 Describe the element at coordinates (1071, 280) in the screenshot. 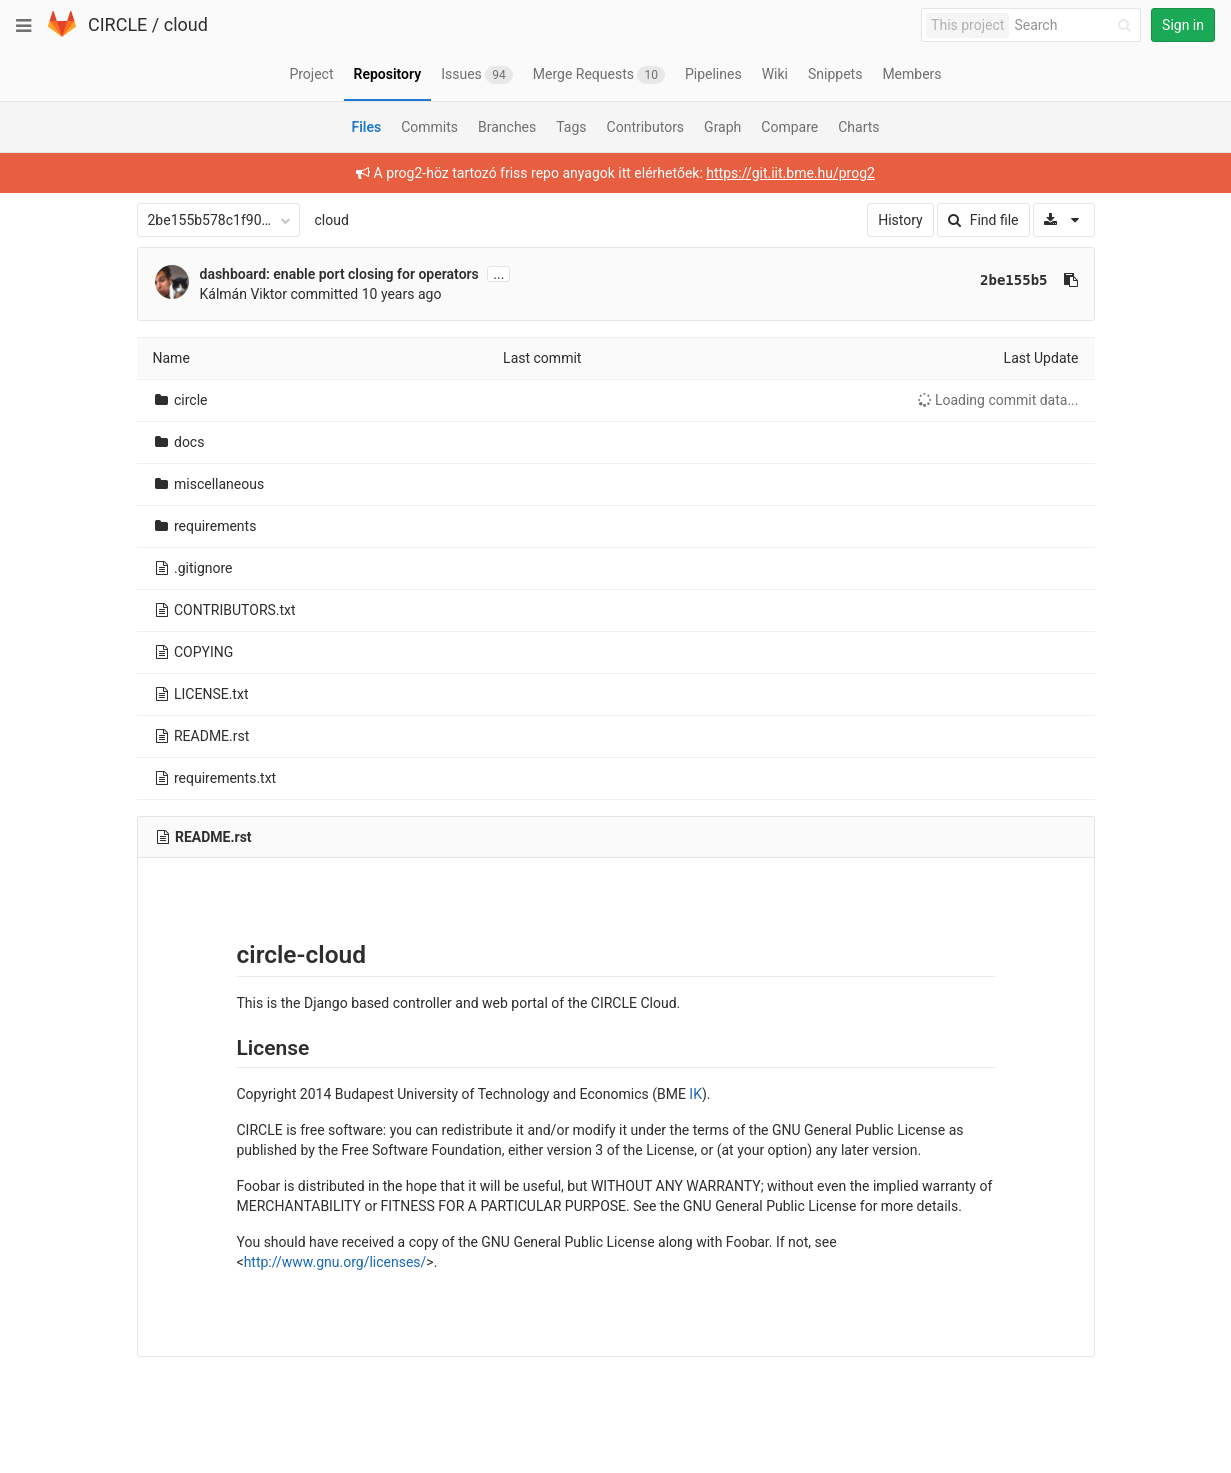

I see `[Copy commit SHA to clipboard]` at that location.